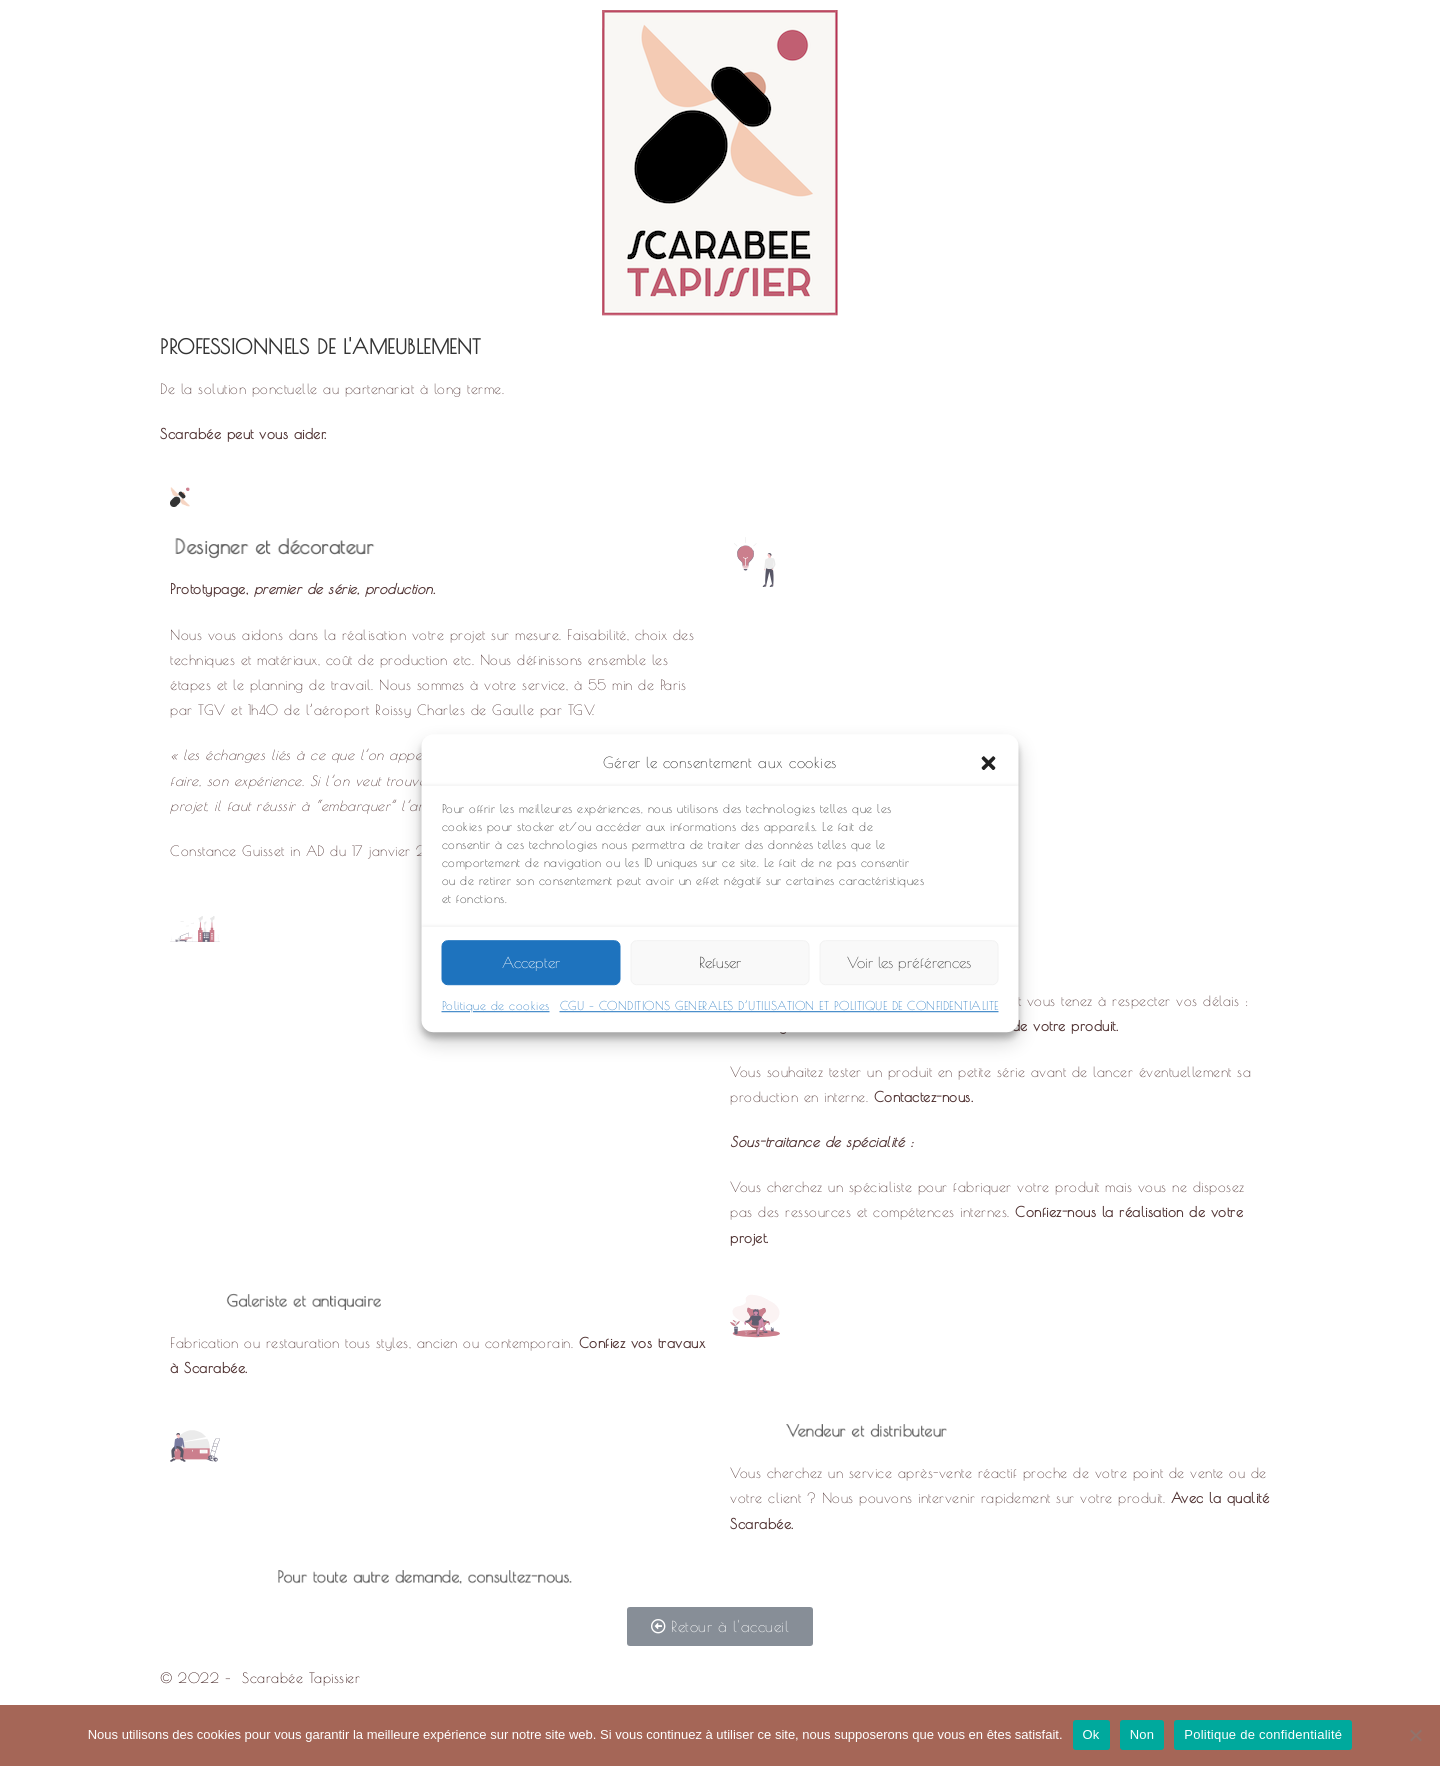 The height and width of the screenshot is (1766, 1440). I want to click on [button], so click(989, 776).